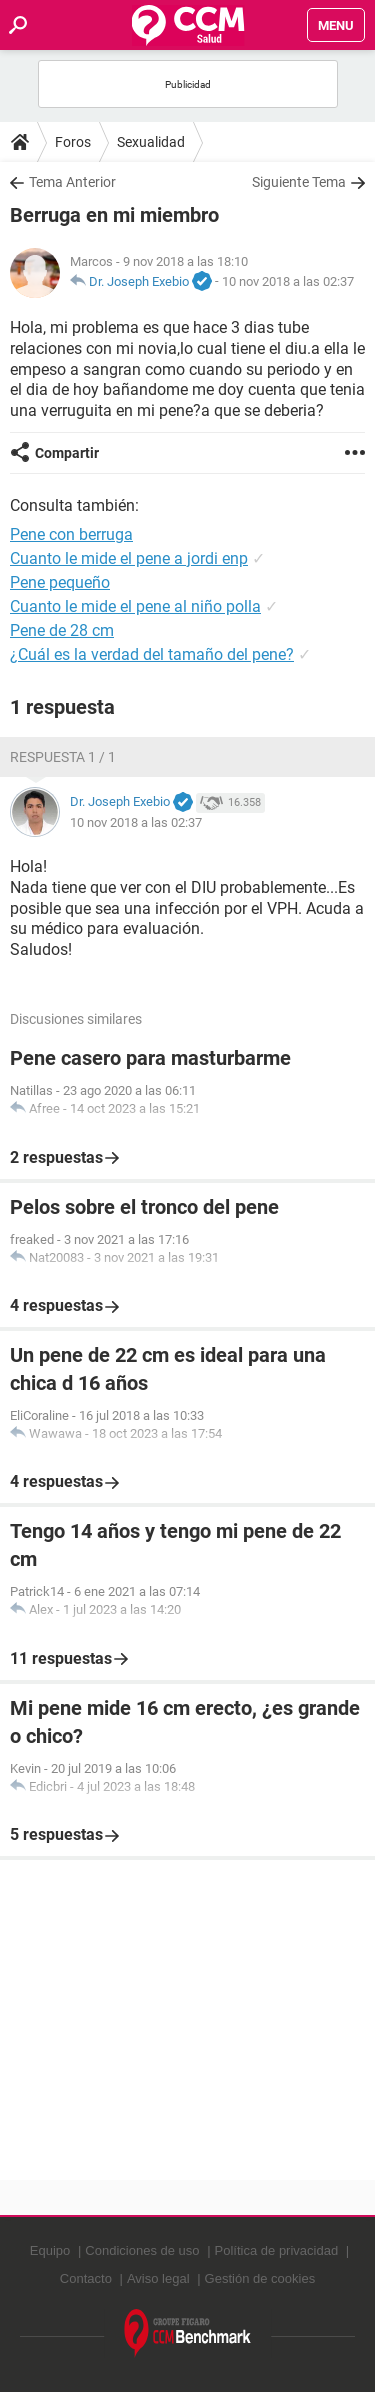 The height and width of the screenshot is (2392, 375). What do you see at coordinates (73, 142) in the screenshot?
I see `Foros` at bounding box center [73, 142].